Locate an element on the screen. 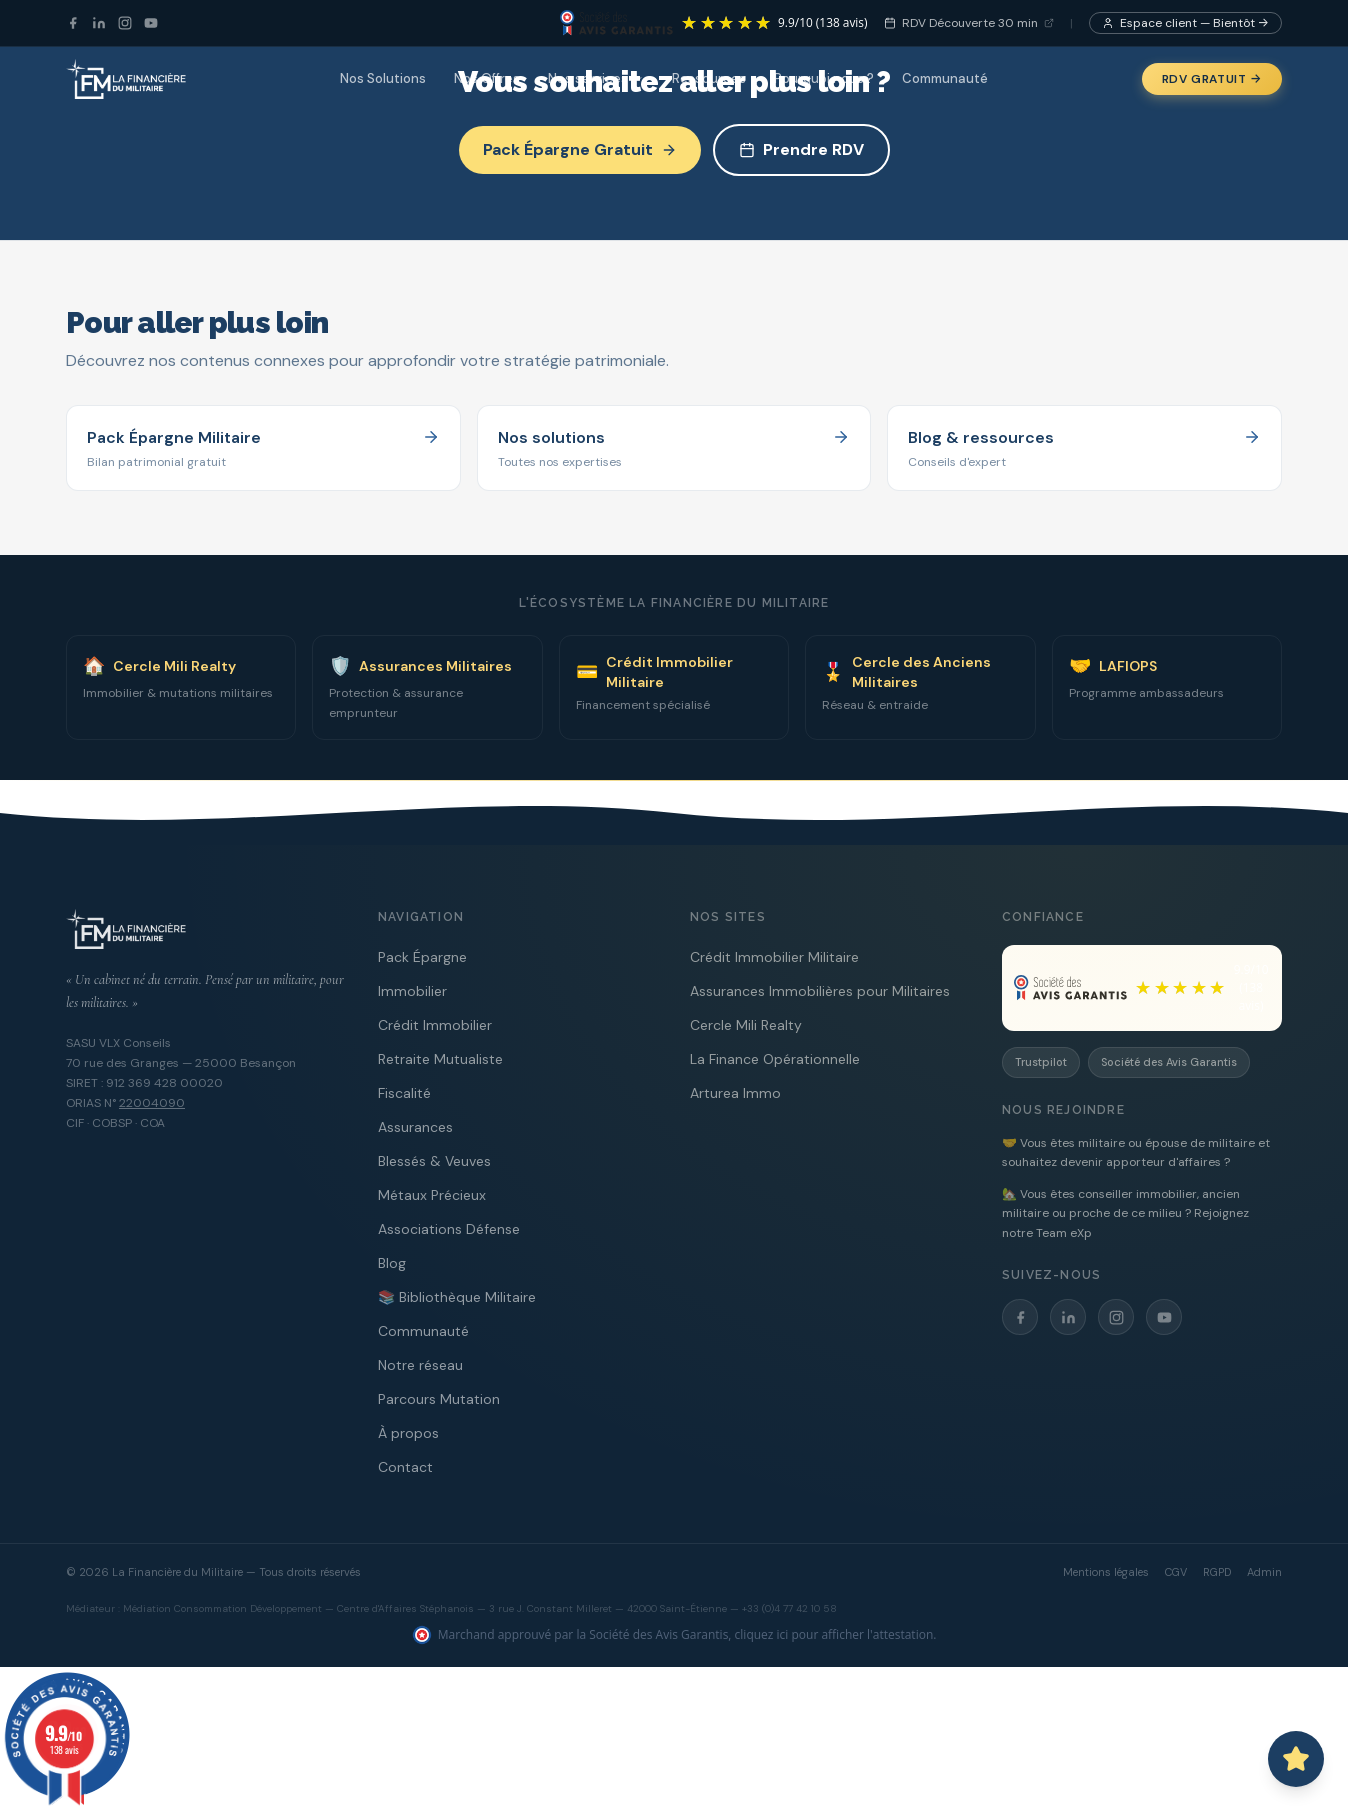 This screenshot has height=1811, width=1348. Société des Avis Garantis is located at coordinates (1169, 1062).